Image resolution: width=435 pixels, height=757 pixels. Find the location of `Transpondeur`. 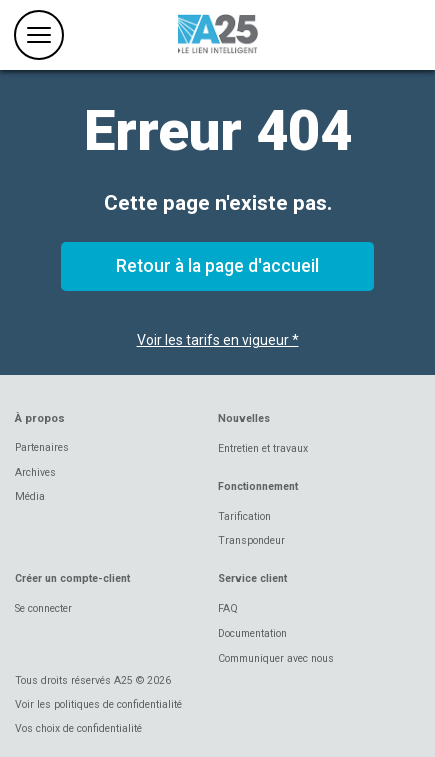

Transpondeur is located at coordinates (251, 540).